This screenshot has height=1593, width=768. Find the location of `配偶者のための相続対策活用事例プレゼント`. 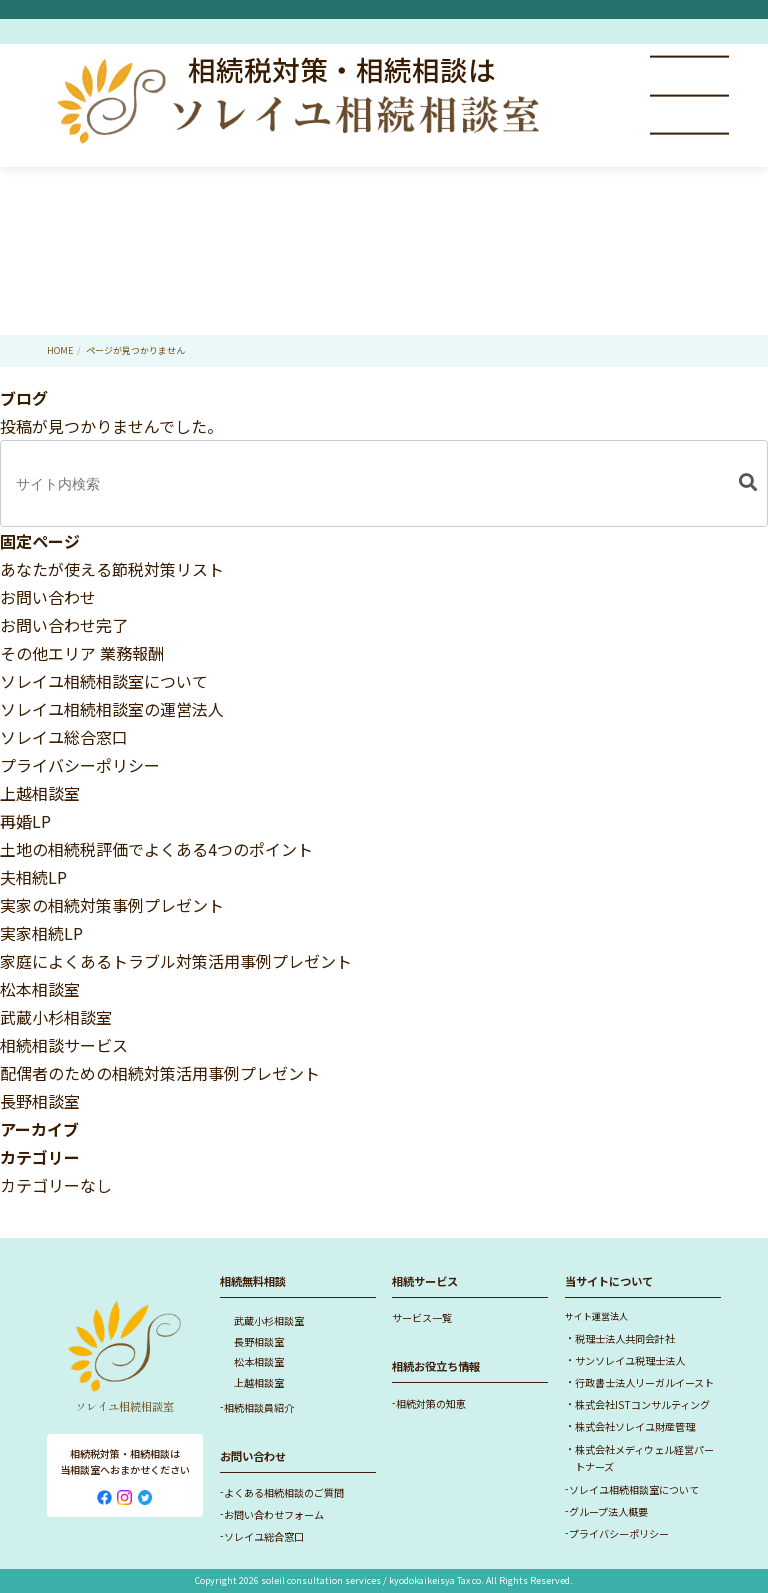

配偶者のための相続対策活用事例プレゼント is located at coordinates (160, 1073).